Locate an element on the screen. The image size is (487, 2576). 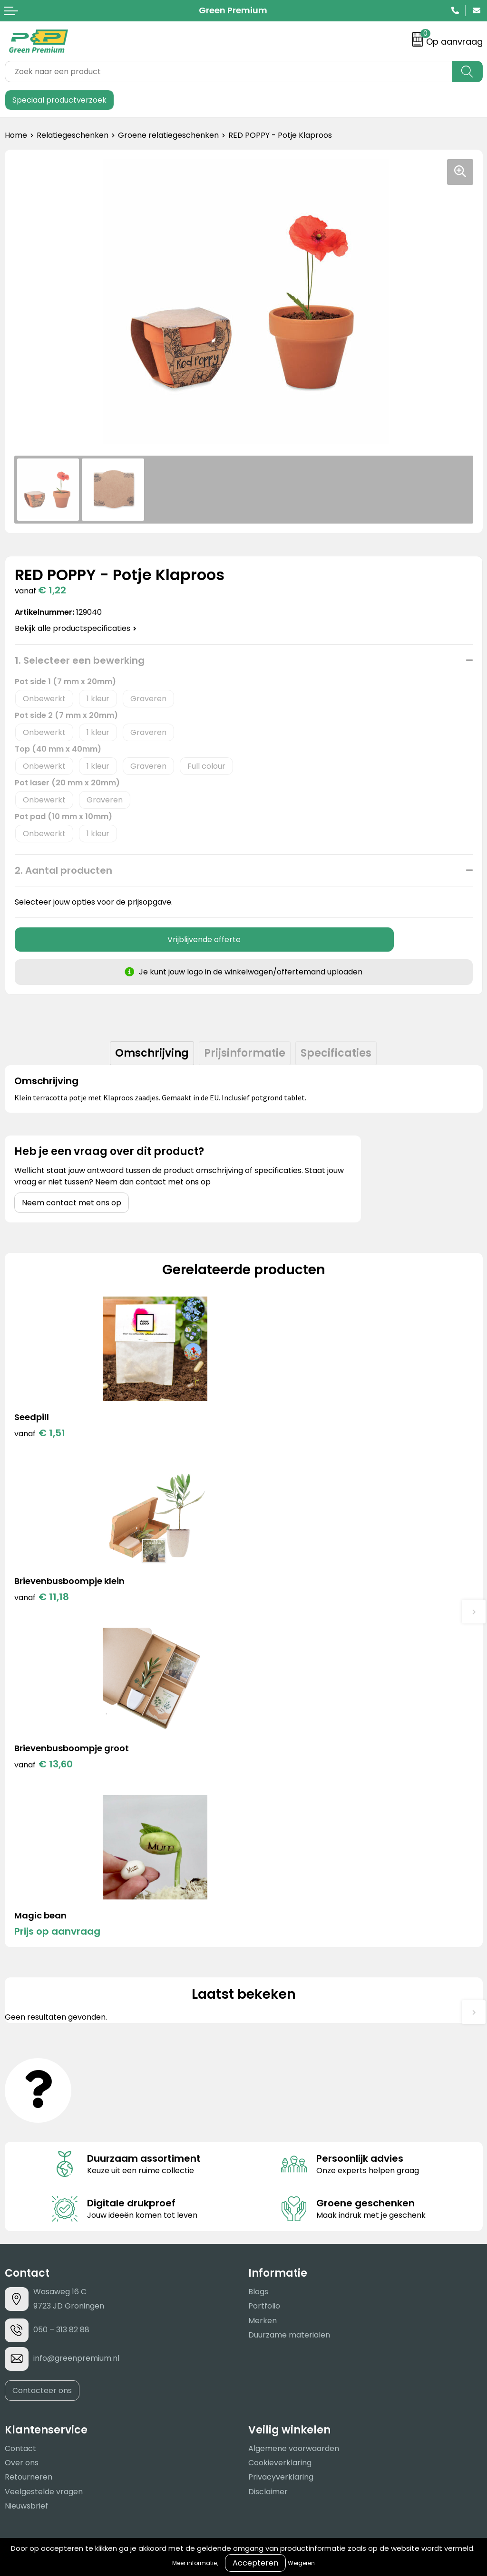
Contact is located at coordinates (20, 2118).